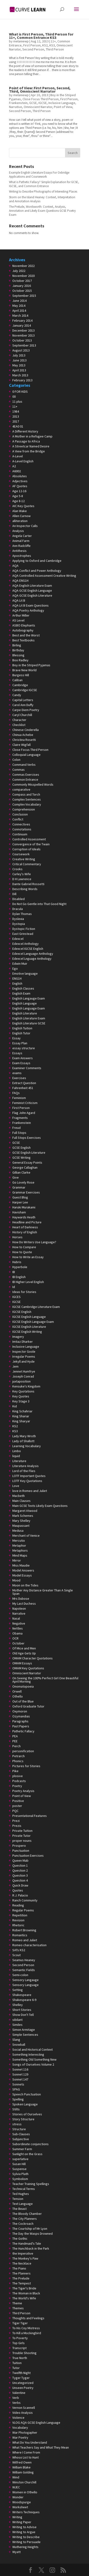 This screenshot has width=89, height=2576. What do you see at coordinates (36, 1307) in the screenshot?
I see `IGCSE Cambridge Literature Exam` at bounding box center [36, 1307].